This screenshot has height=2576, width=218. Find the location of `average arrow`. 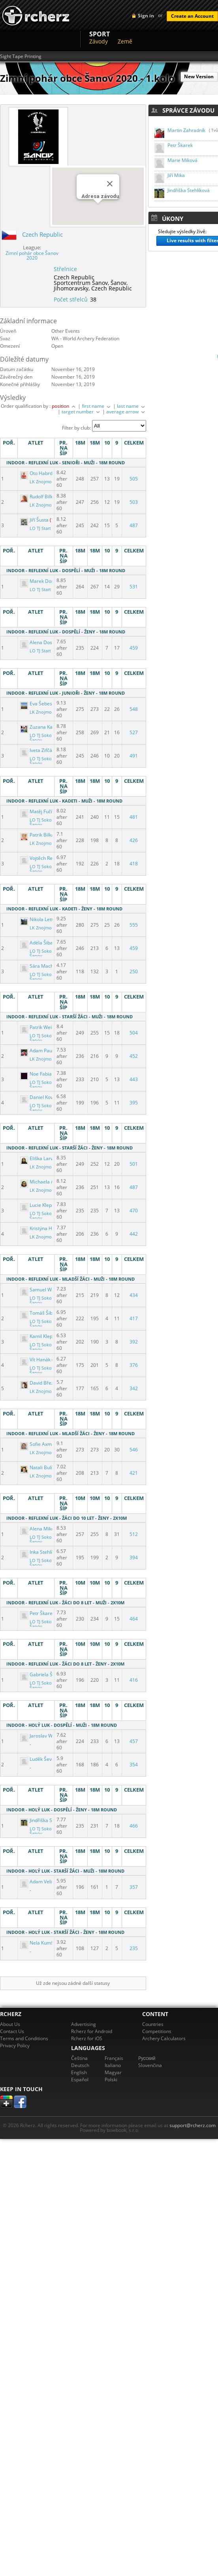

average arrow is located at coordinates (126, 411).